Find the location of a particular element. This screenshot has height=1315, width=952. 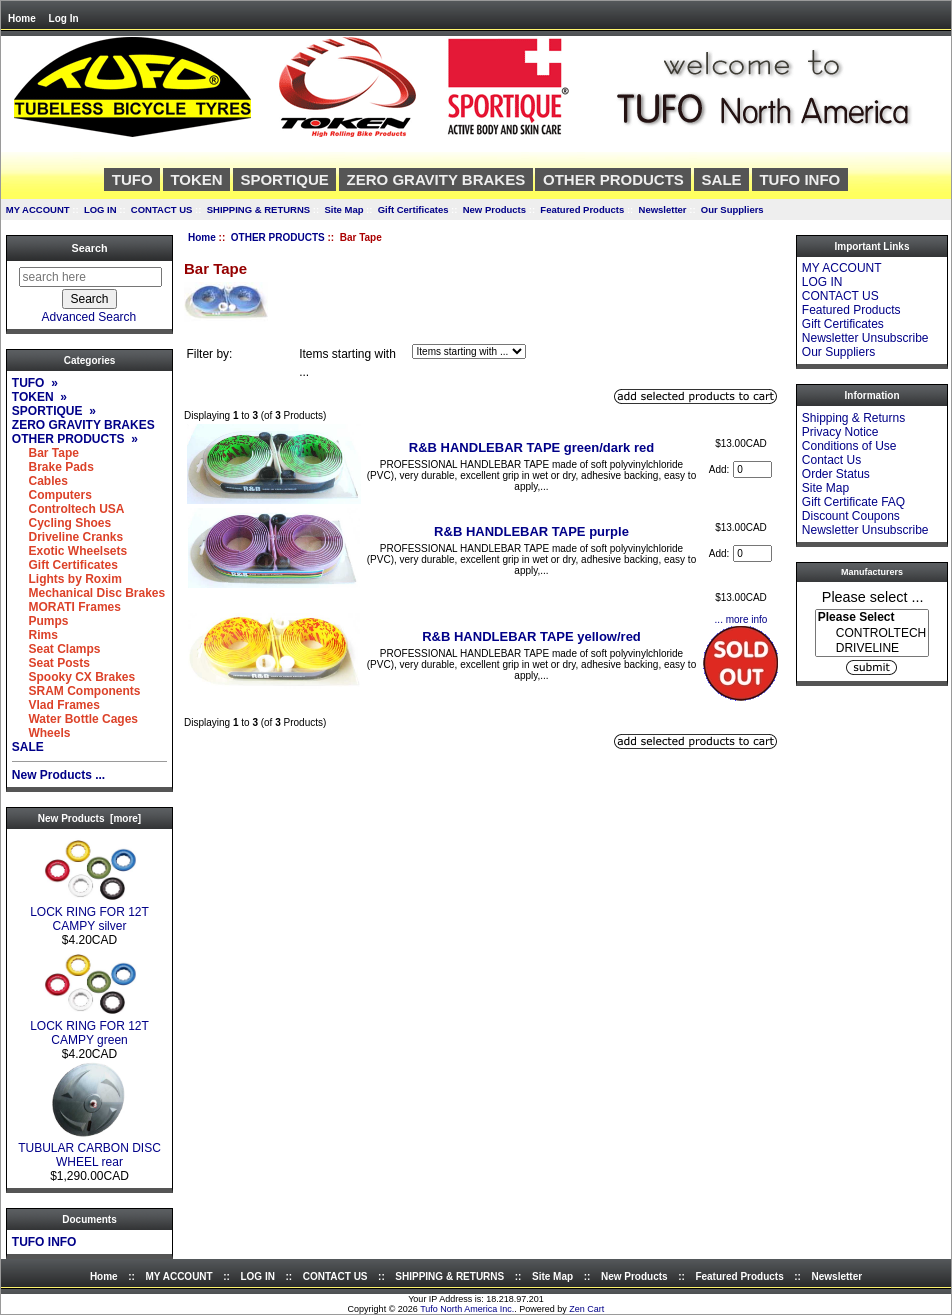

Featured Products is located at coordinates (582, 209).